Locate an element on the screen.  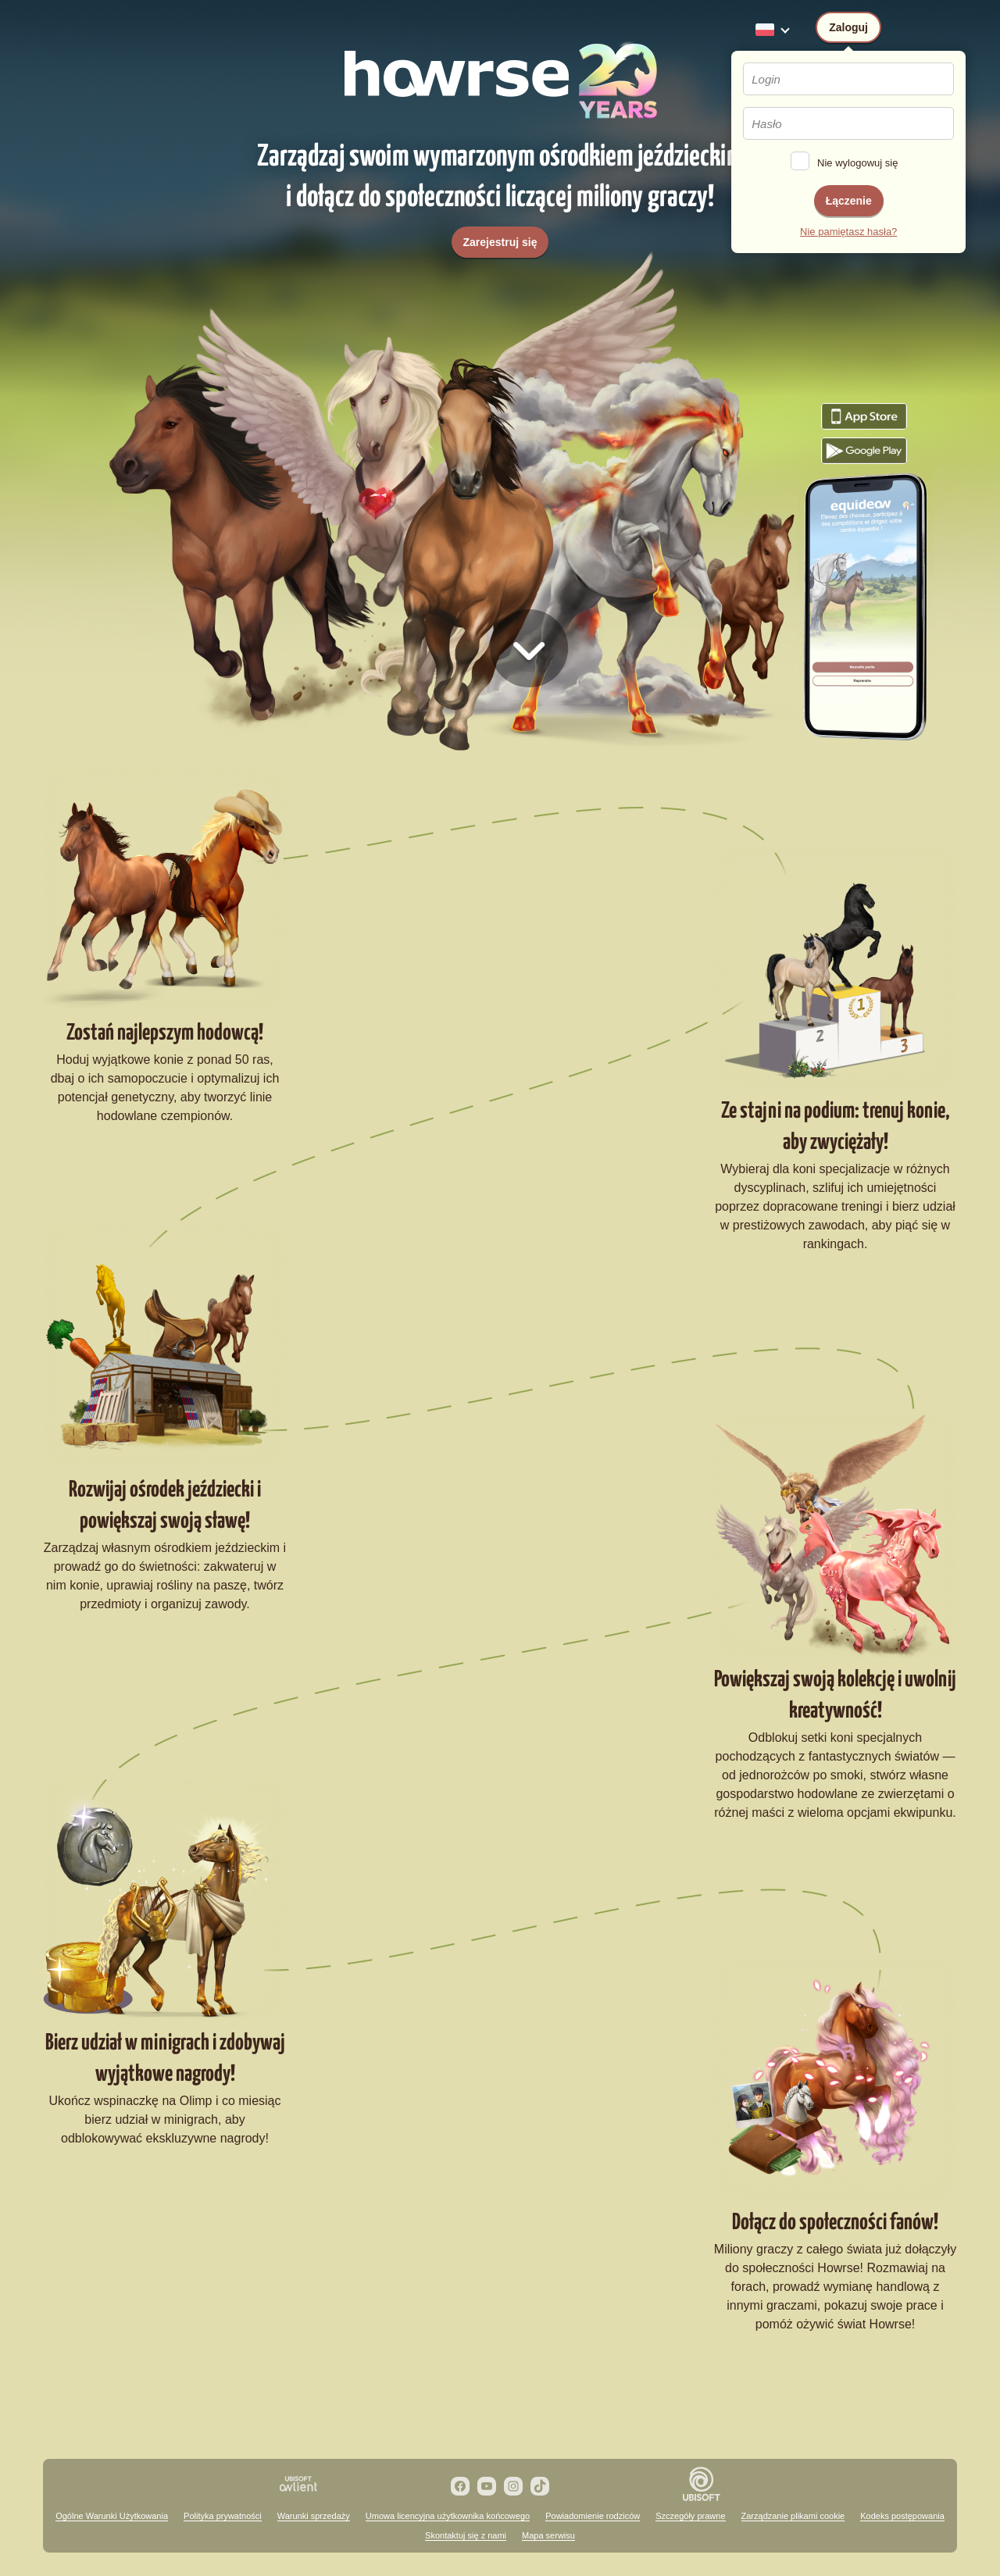
Umowa licencyjna użytkownika końcowego is located at coordinates (448, 2516).